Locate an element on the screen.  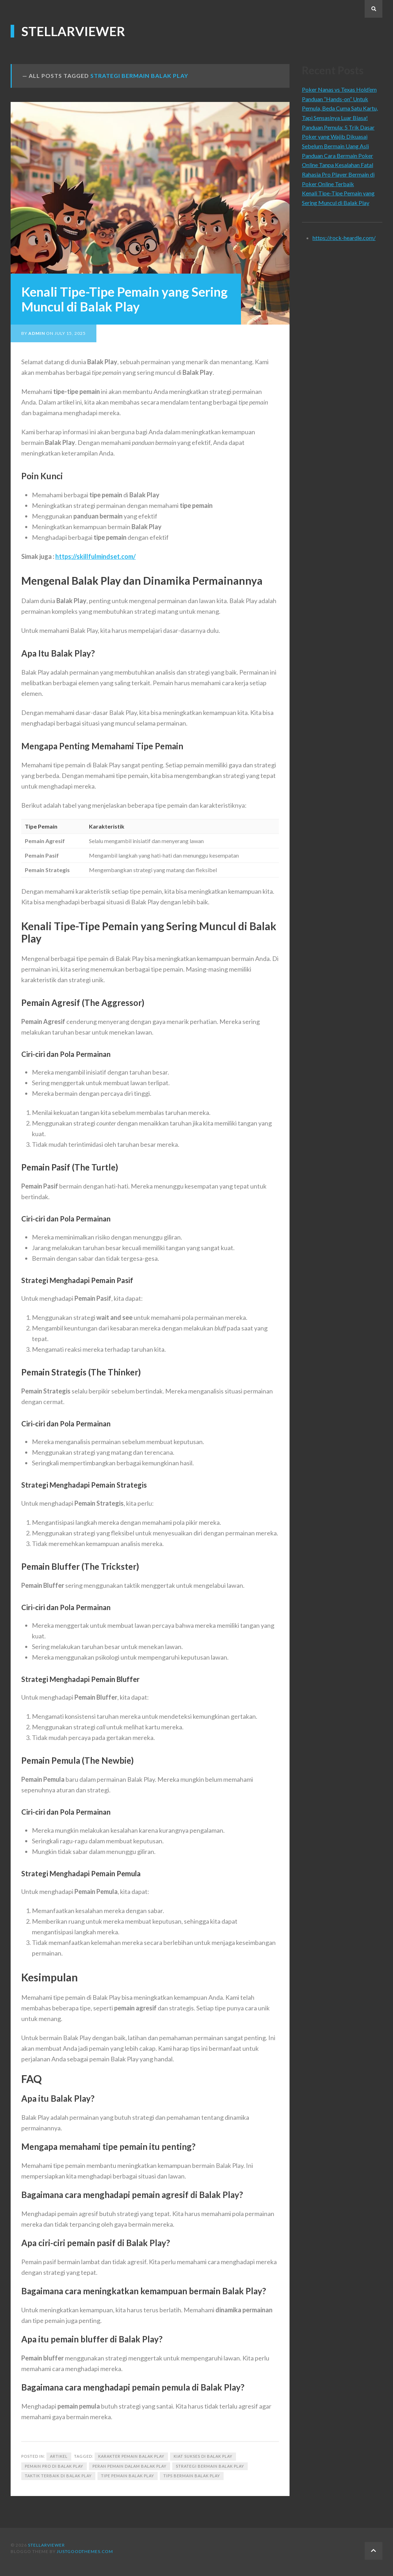
Tips Bermain Balak Play is located at coordinates (191, 2475).